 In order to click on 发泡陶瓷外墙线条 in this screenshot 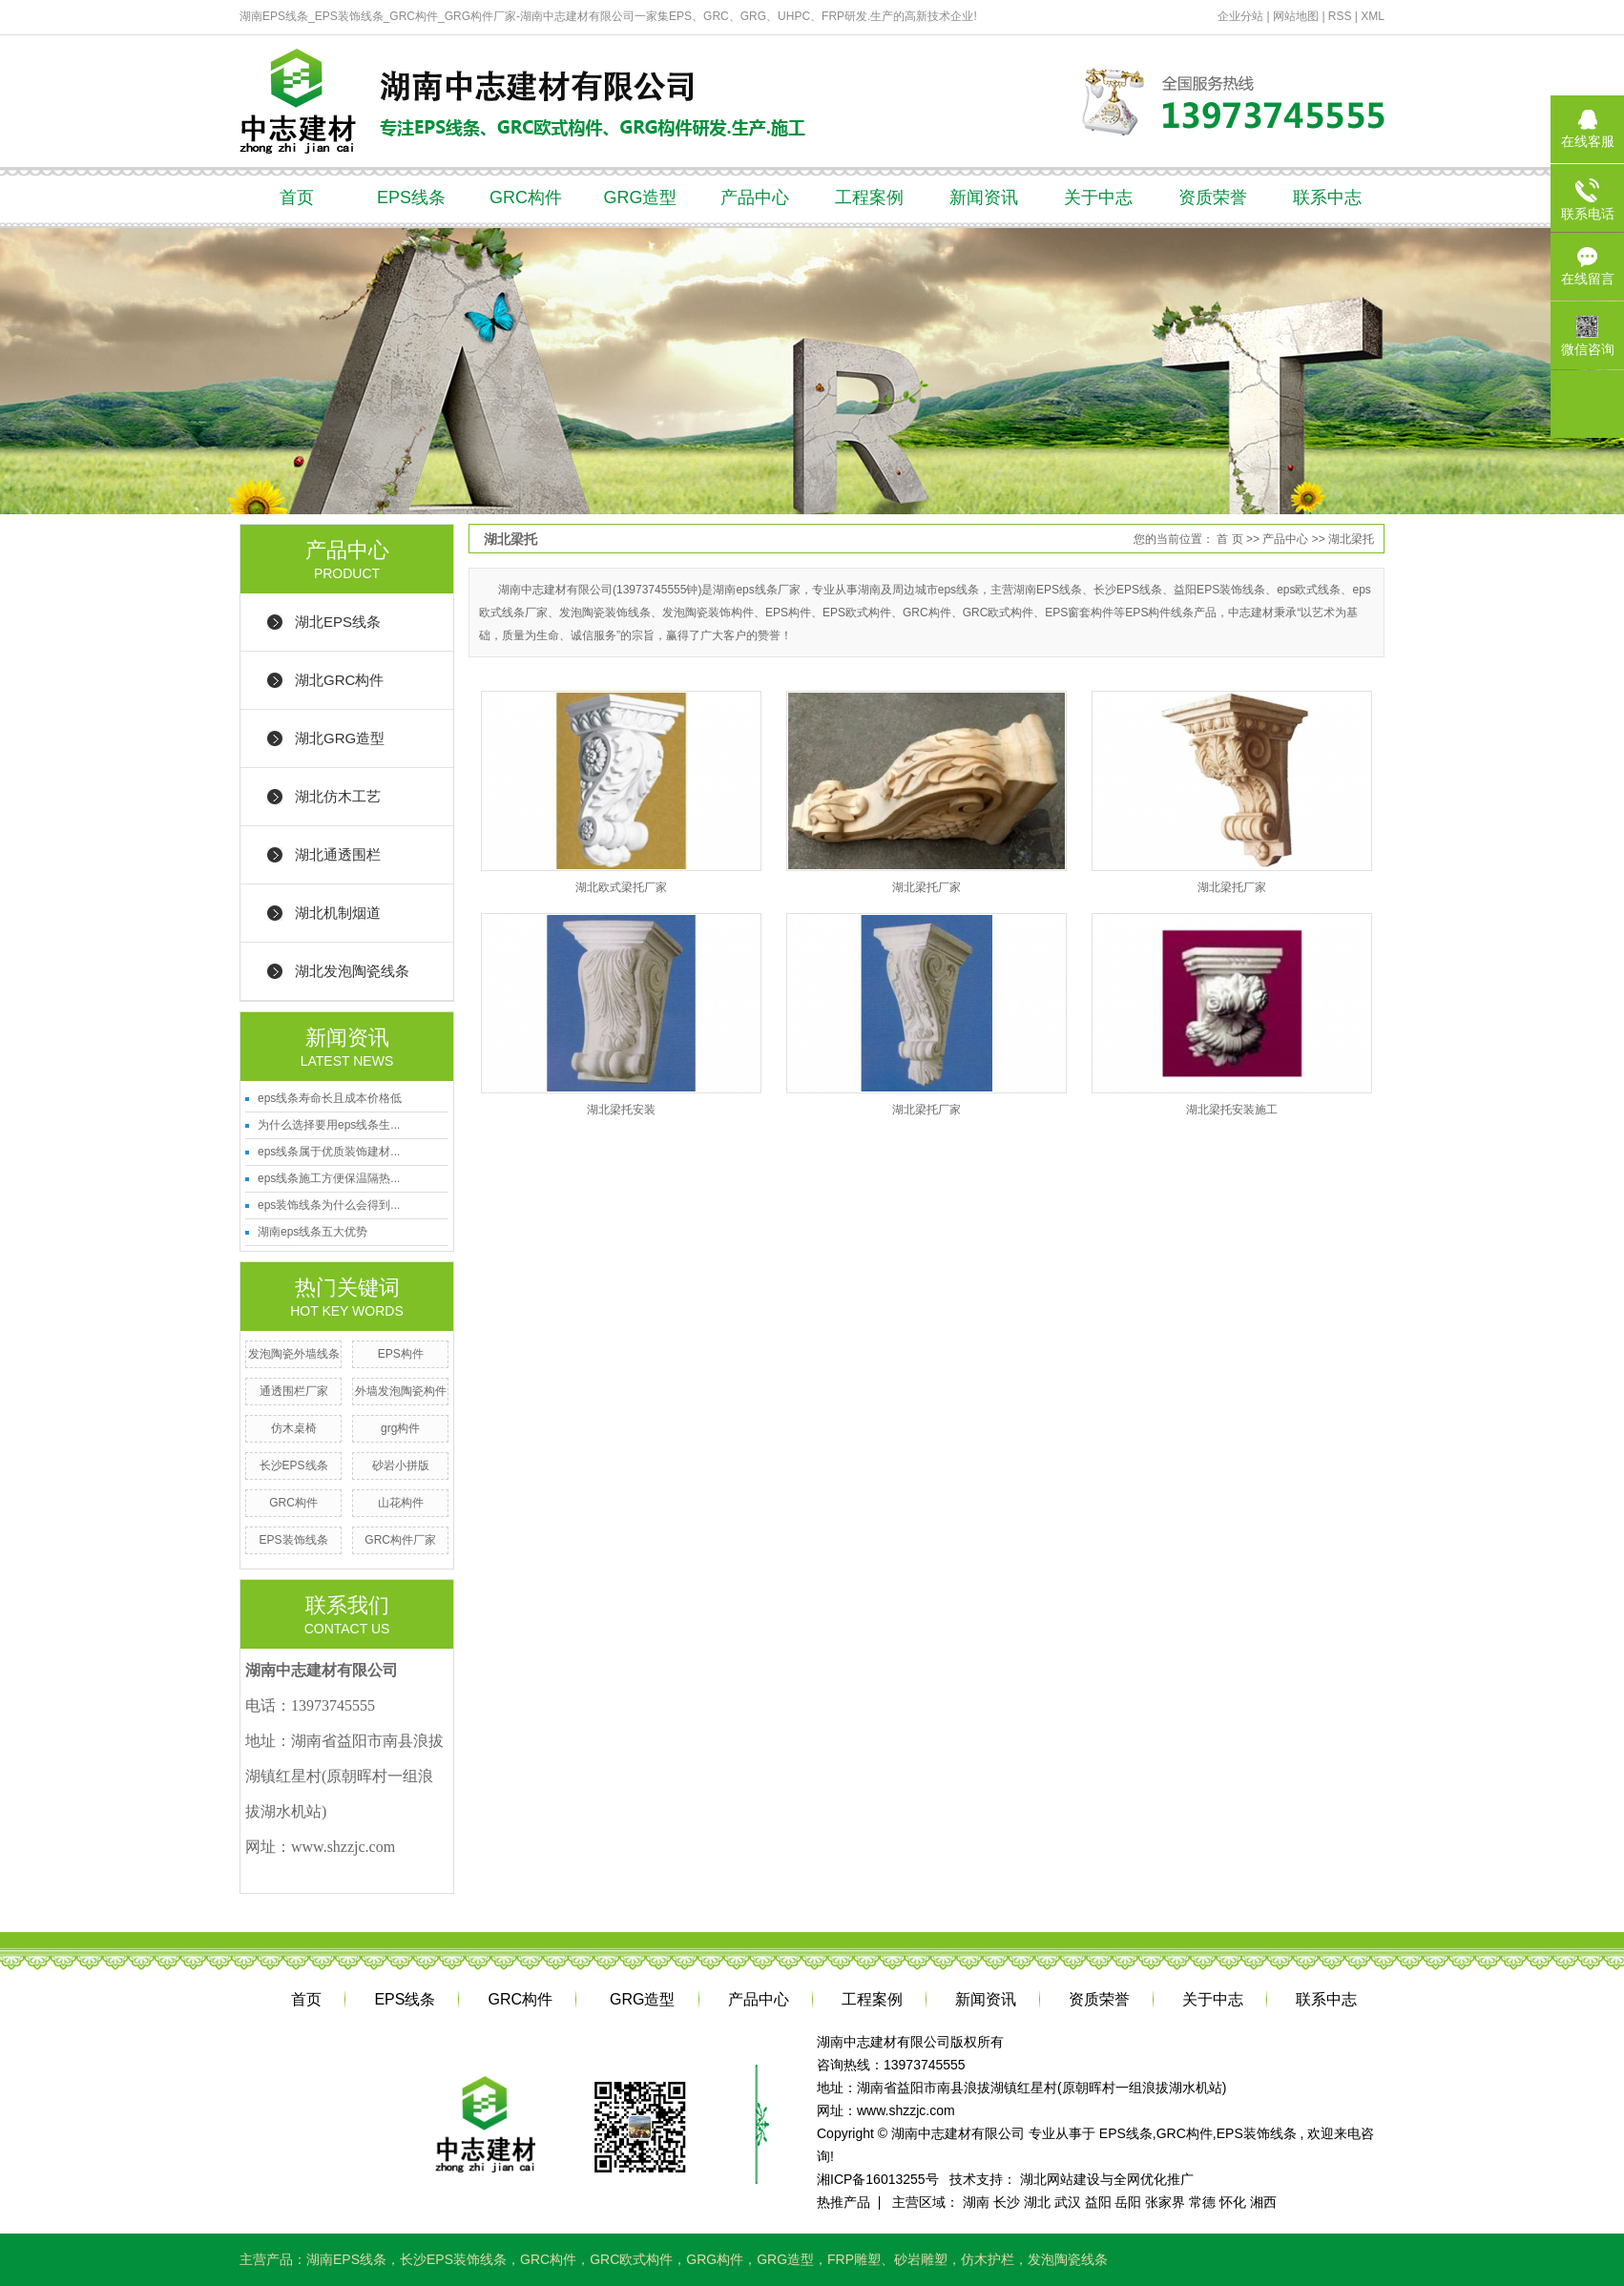, I will do `click(294, 1354)`.